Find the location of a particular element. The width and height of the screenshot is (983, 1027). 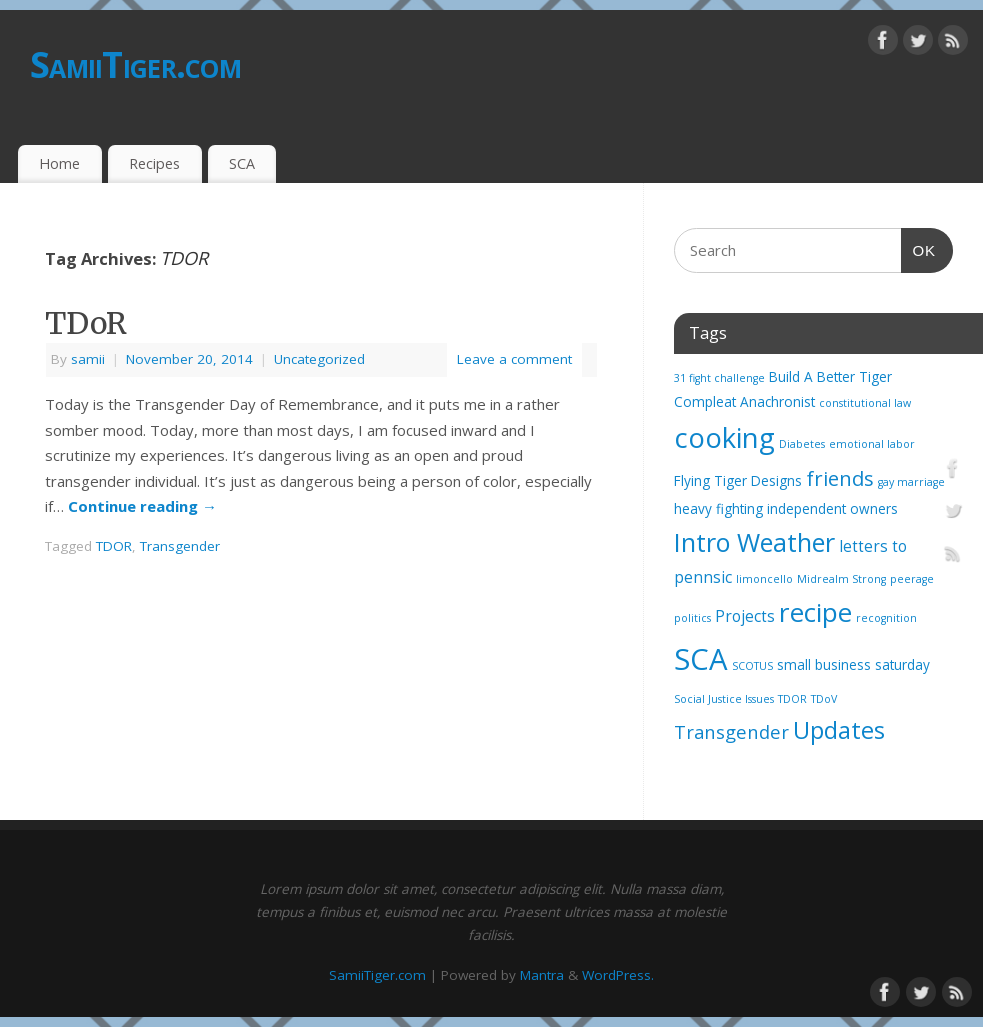

friends [friends (7 items)] is located at coordinates (840, 478).